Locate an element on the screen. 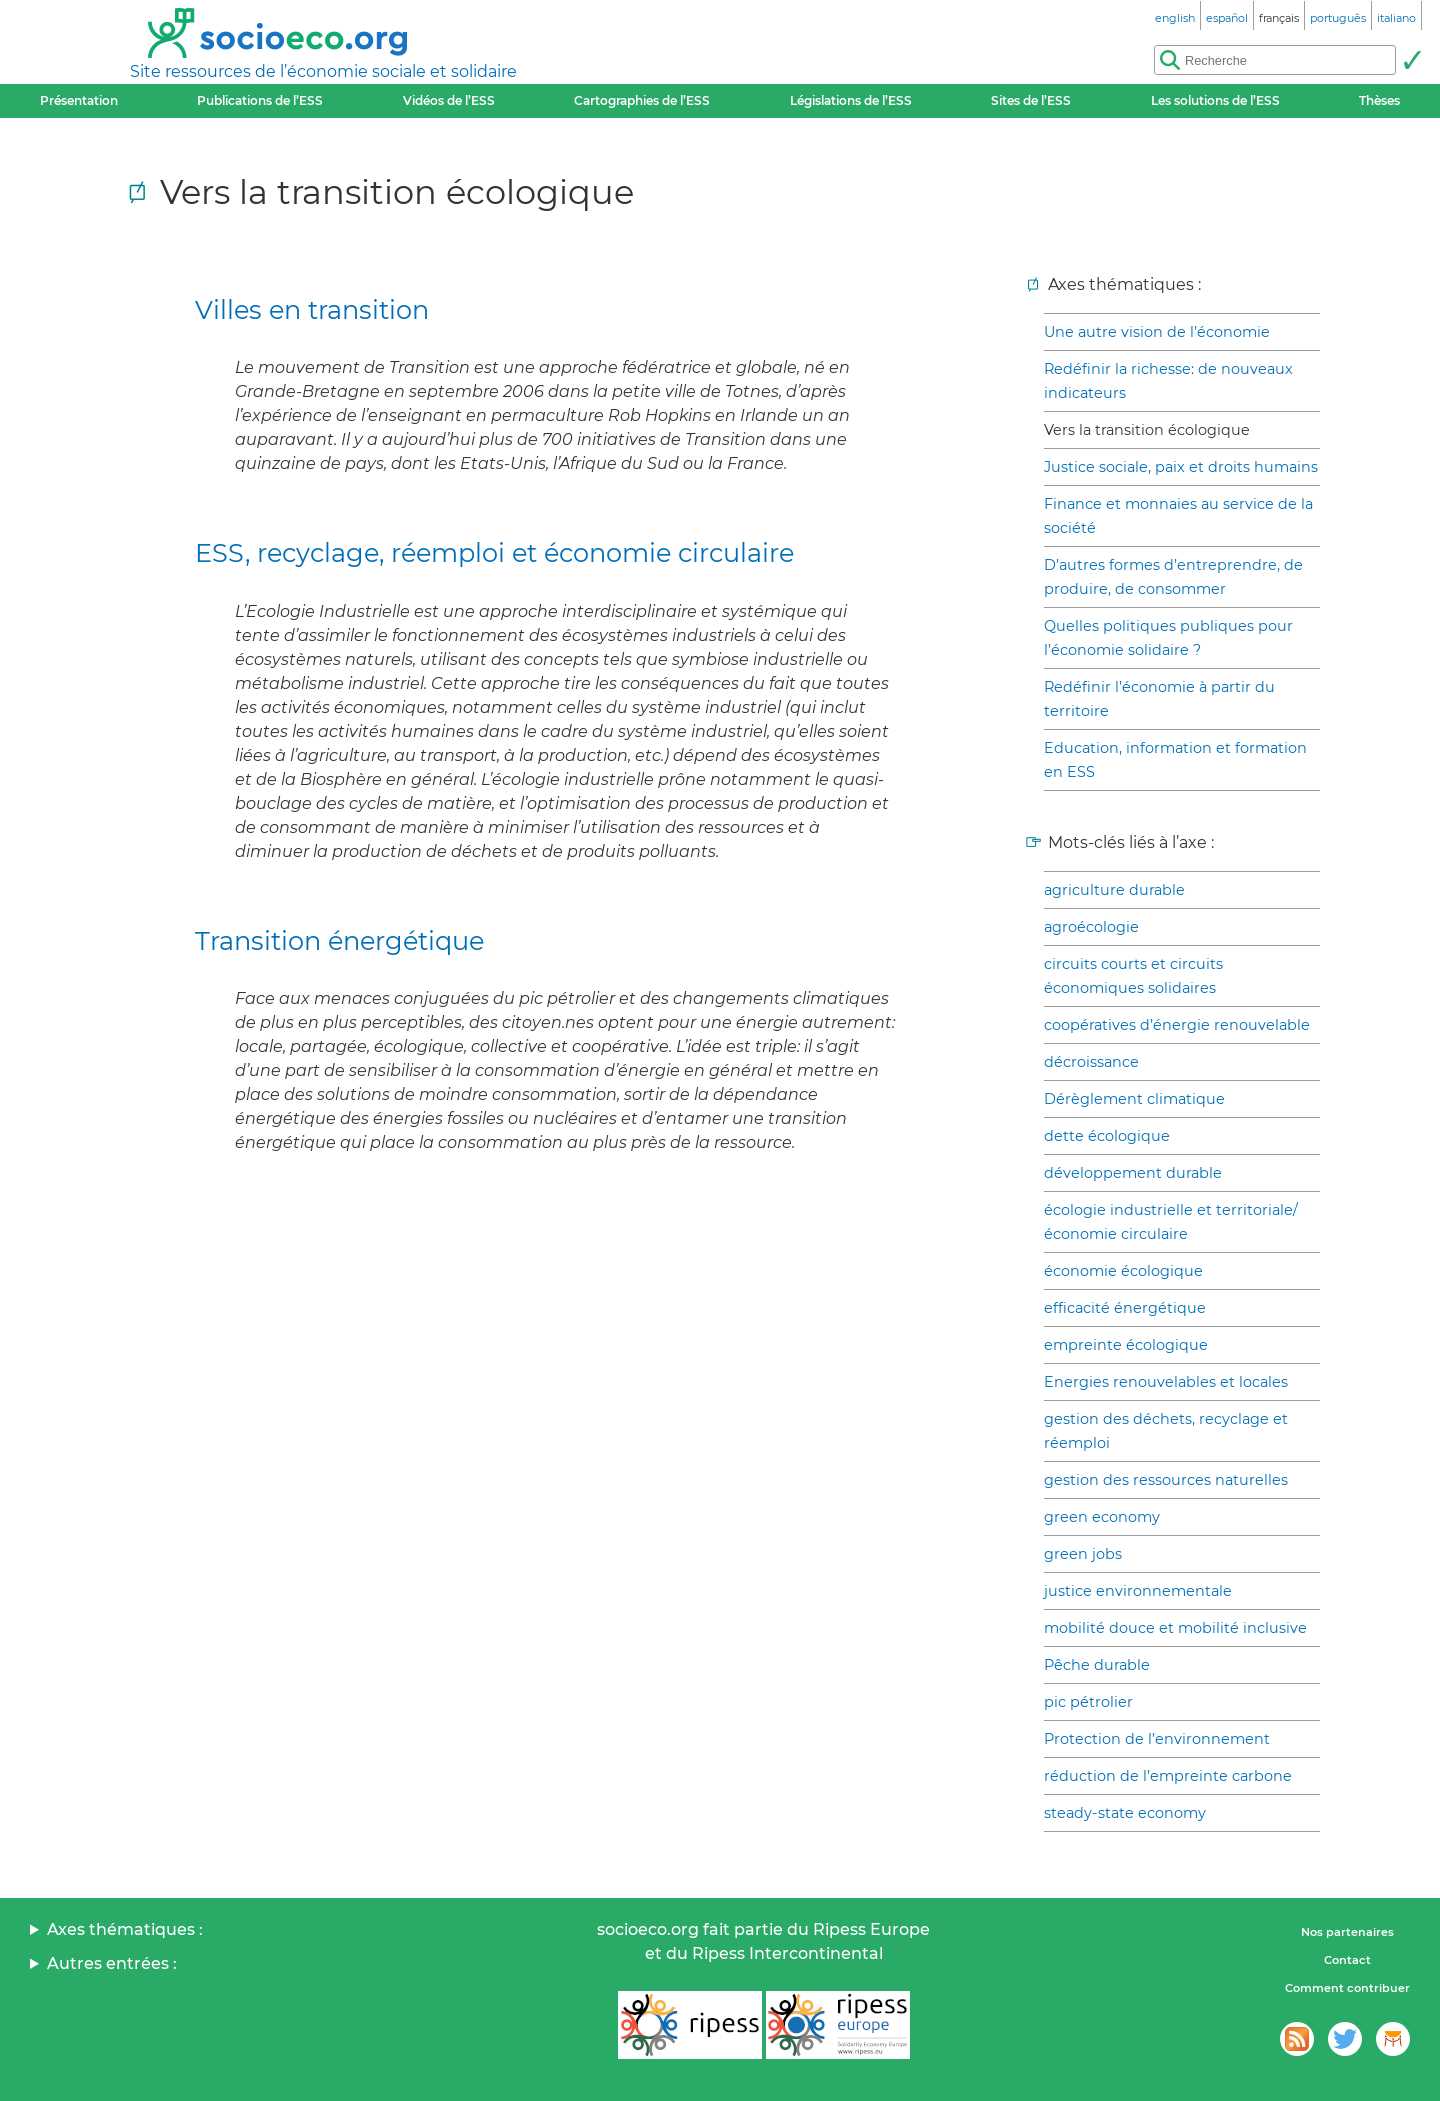 The image size is (1440, 2101). Redéfinir l’économie à partir du territoire is located at coordinates (1159, 699).